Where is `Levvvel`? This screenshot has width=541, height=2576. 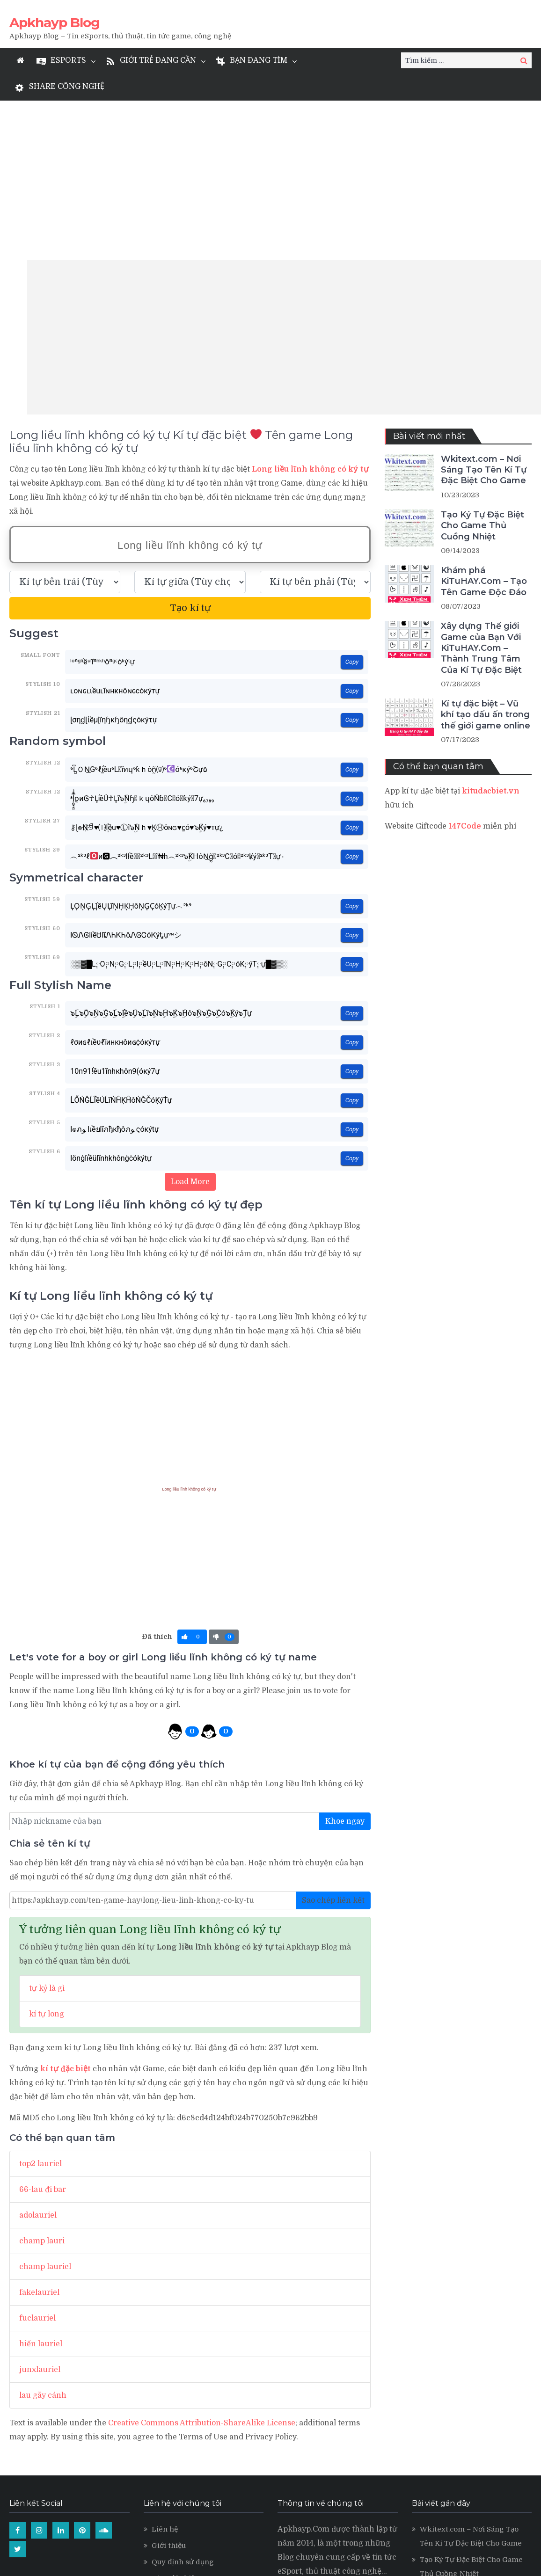
Levvvel is located at coordinates (166, 2435).